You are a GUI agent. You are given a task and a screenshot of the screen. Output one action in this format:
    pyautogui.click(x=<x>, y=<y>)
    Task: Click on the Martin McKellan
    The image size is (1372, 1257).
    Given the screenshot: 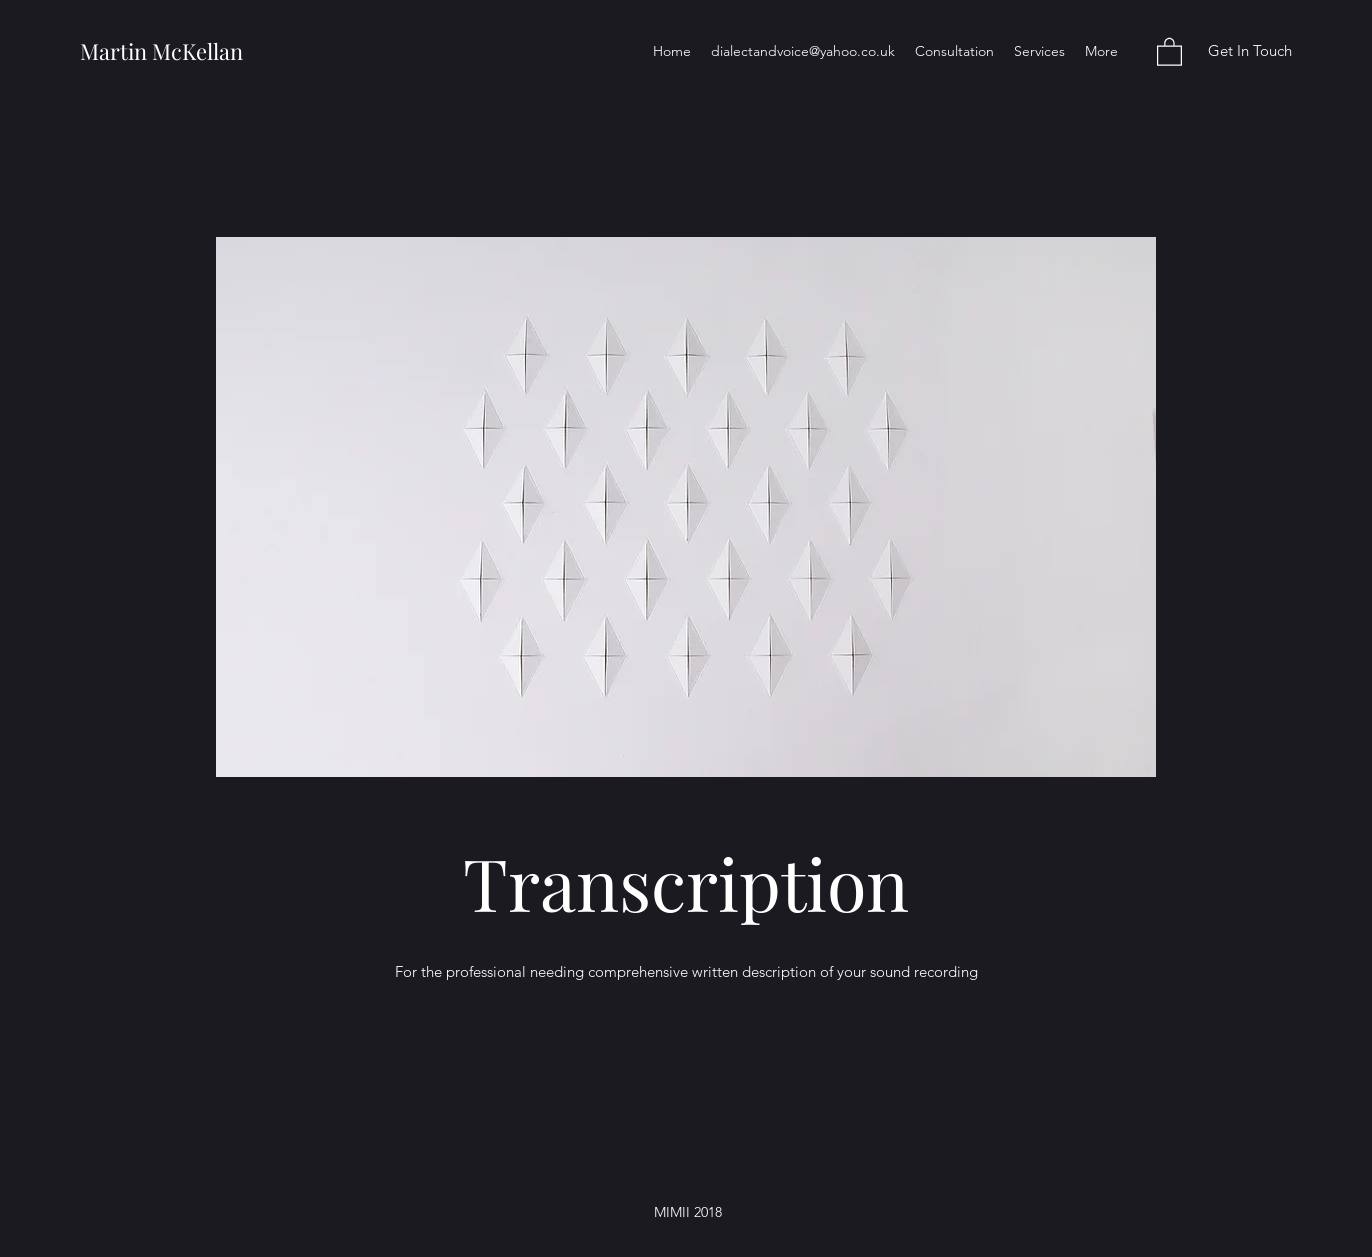 What is the action you would take?
    pyautogui.click(x=161, y=51)
    